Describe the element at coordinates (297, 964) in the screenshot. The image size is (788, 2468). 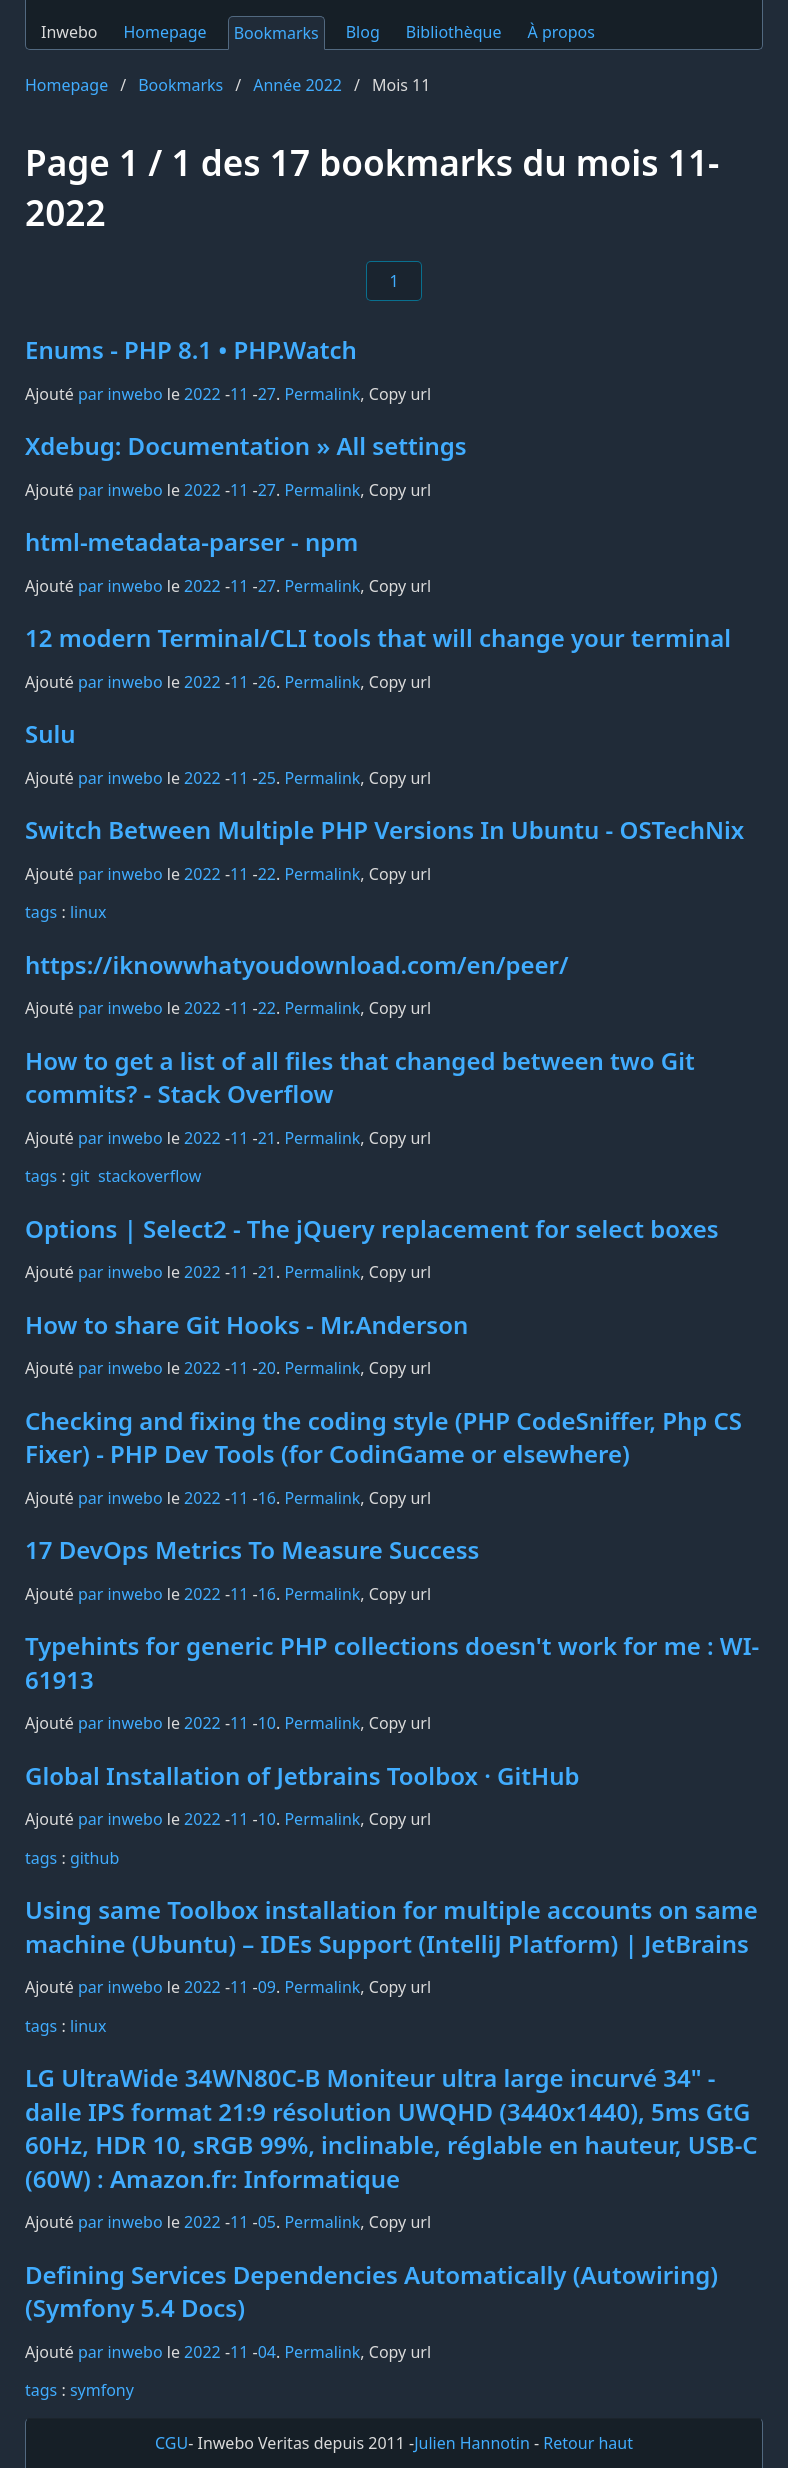
I see `https://iknowwhatyoudownload.com/en/peer/` at that location.